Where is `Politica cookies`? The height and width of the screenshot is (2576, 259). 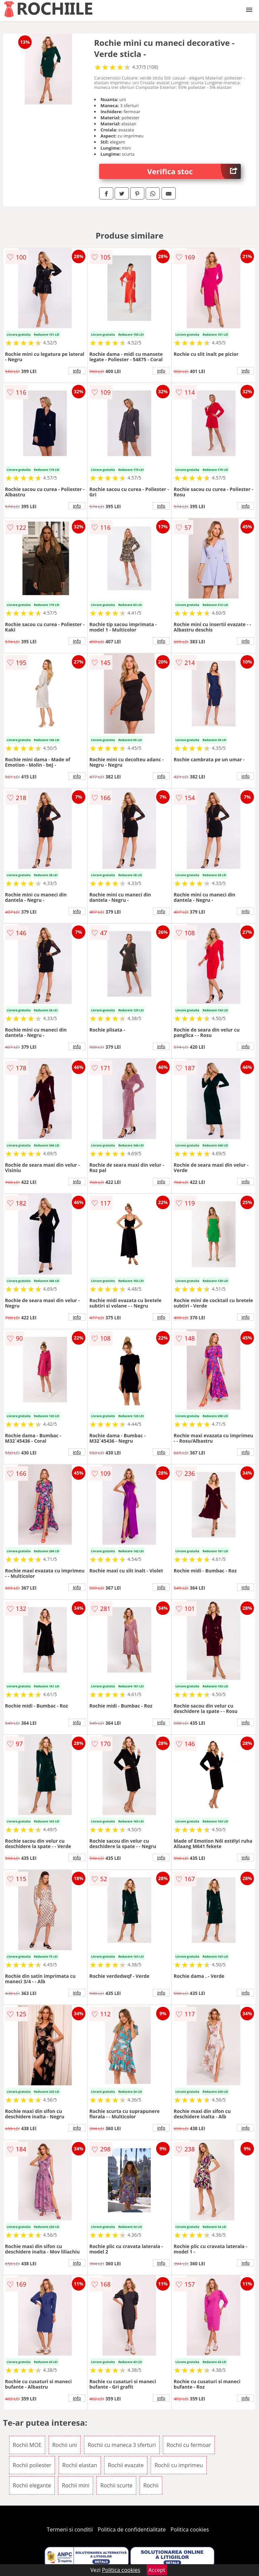
Politica cookies is located at coordinates (190, 2529).